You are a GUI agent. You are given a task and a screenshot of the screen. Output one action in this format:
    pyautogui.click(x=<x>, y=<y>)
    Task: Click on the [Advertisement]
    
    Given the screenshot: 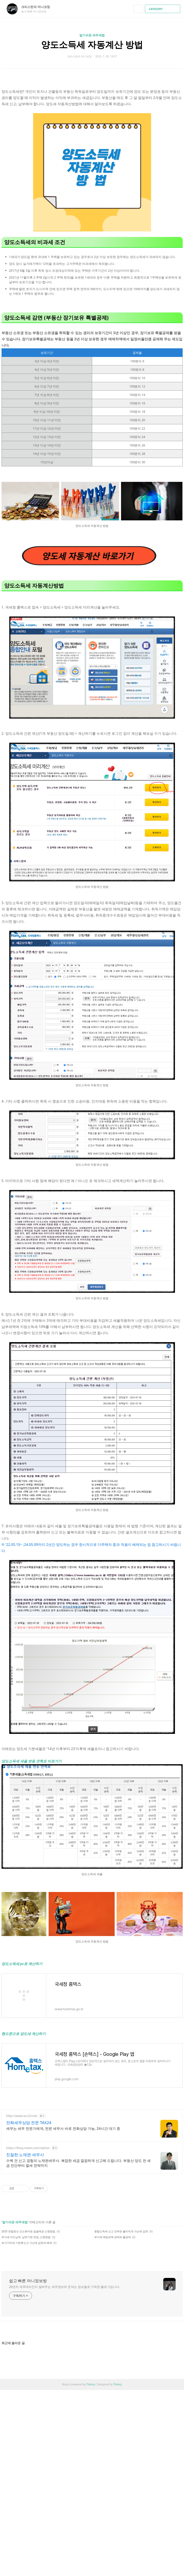 What is the action you would take?
    pyautogui.click(x=92, y=2136)
    